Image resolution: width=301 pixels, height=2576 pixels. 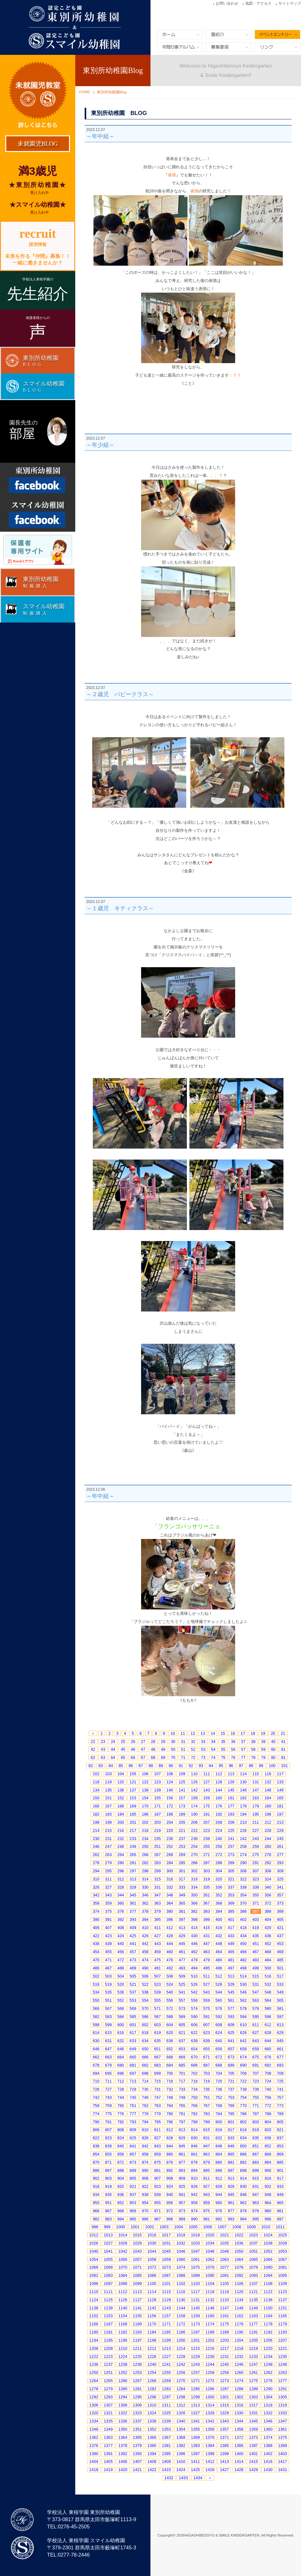 What do you see at coordinates (209, 2437) in the screenshot?
I see `1370` at bounding box center [209, 2437].